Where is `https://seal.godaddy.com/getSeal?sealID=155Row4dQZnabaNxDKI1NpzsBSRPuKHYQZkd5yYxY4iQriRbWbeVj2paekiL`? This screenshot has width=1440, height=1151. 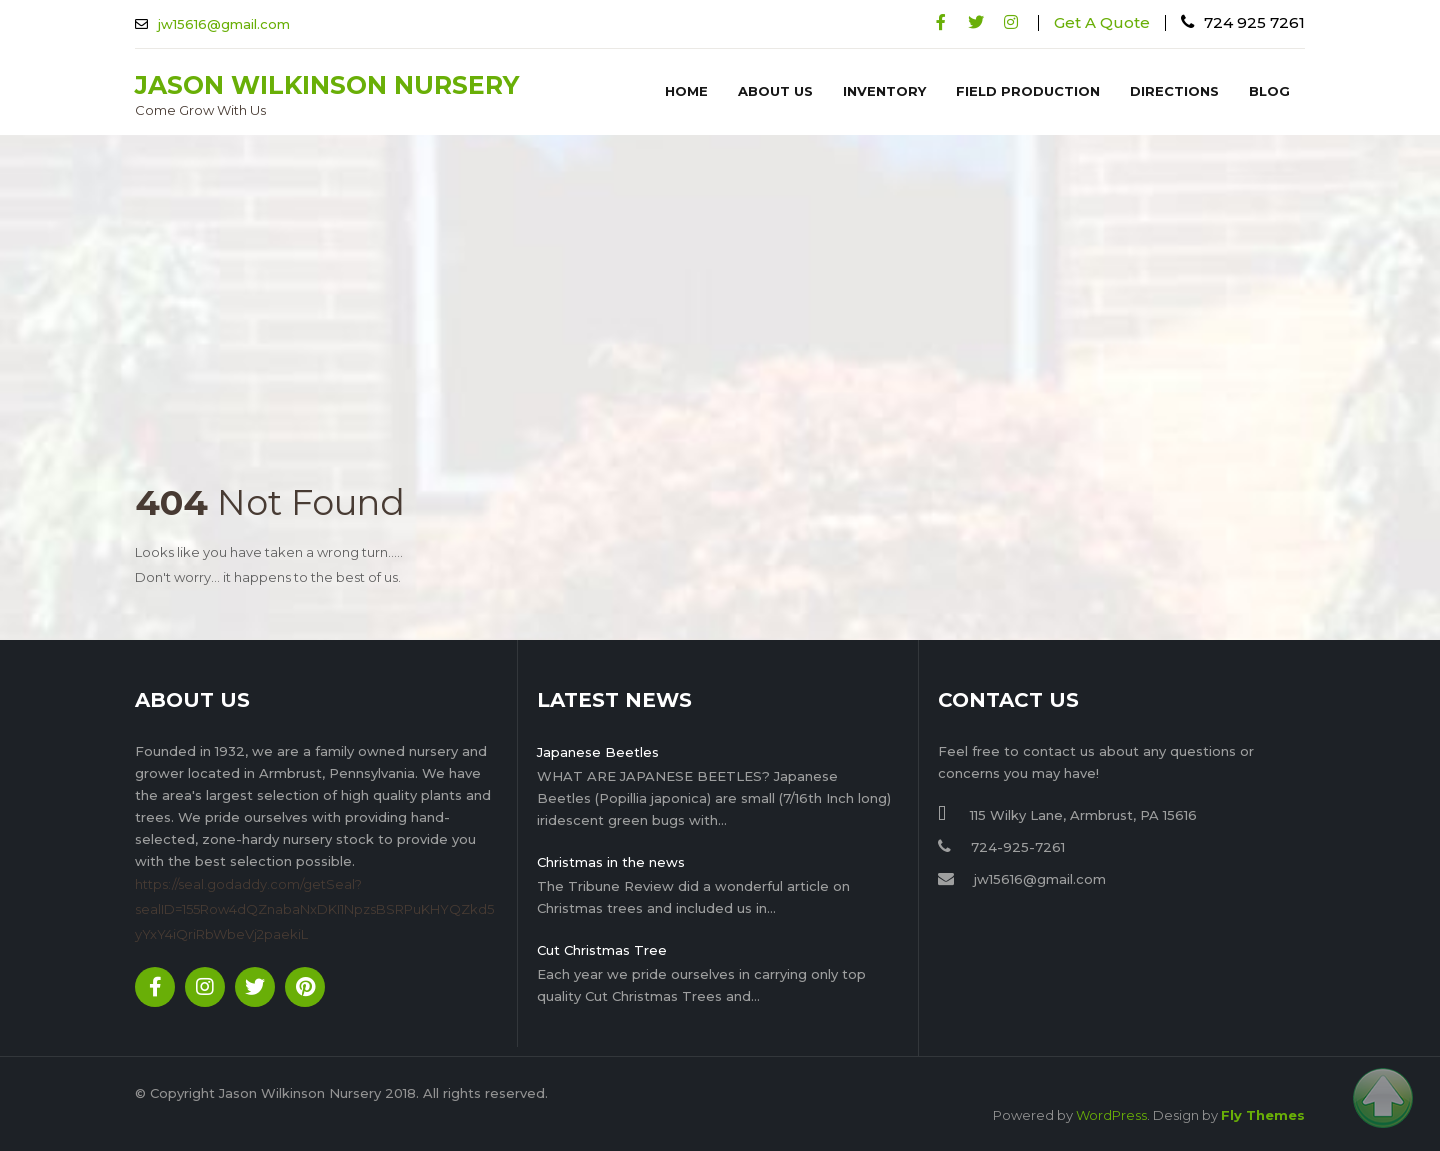 https://seal.godaddy.com/getSeal?sealID=155Row4dQZnabaNxDKI1NpzsBSRPuKHYQZkd5yYxY4iQriRbWbeVj2paekiL is located at coordinates (314, 909).